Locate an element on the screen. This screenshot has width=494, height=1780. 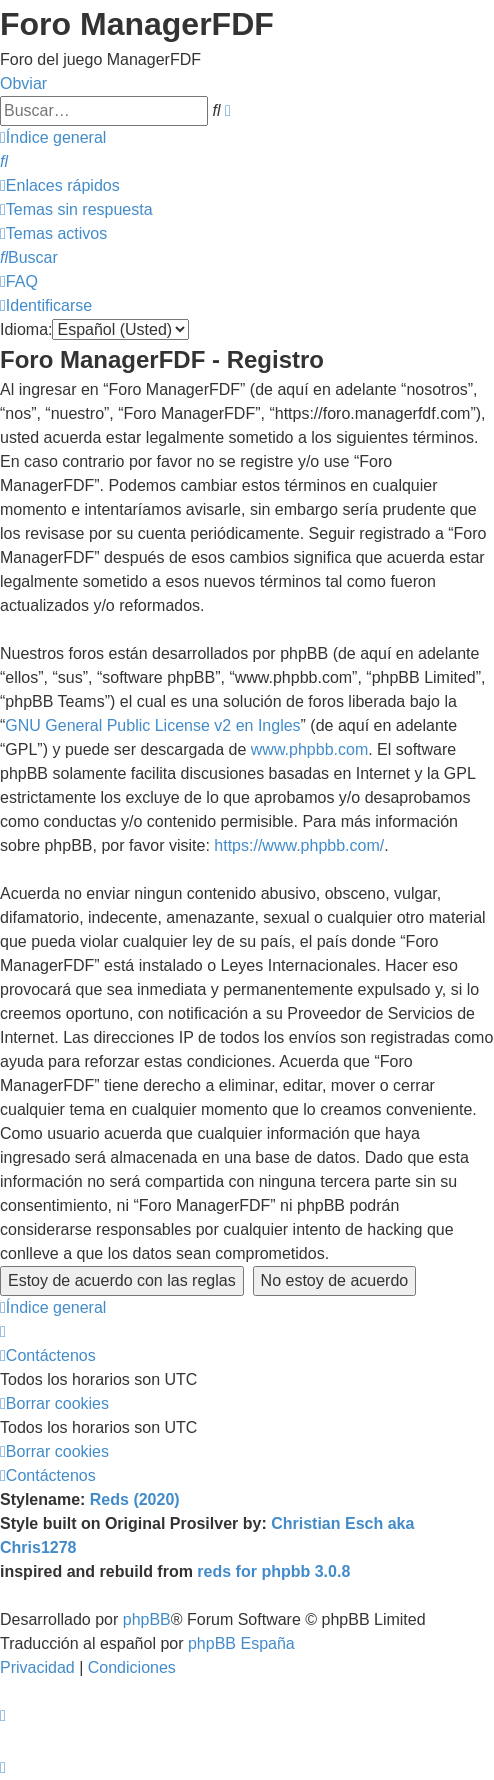
GNU General Public License v2 en Ingles is located at coordinates (152, 725).